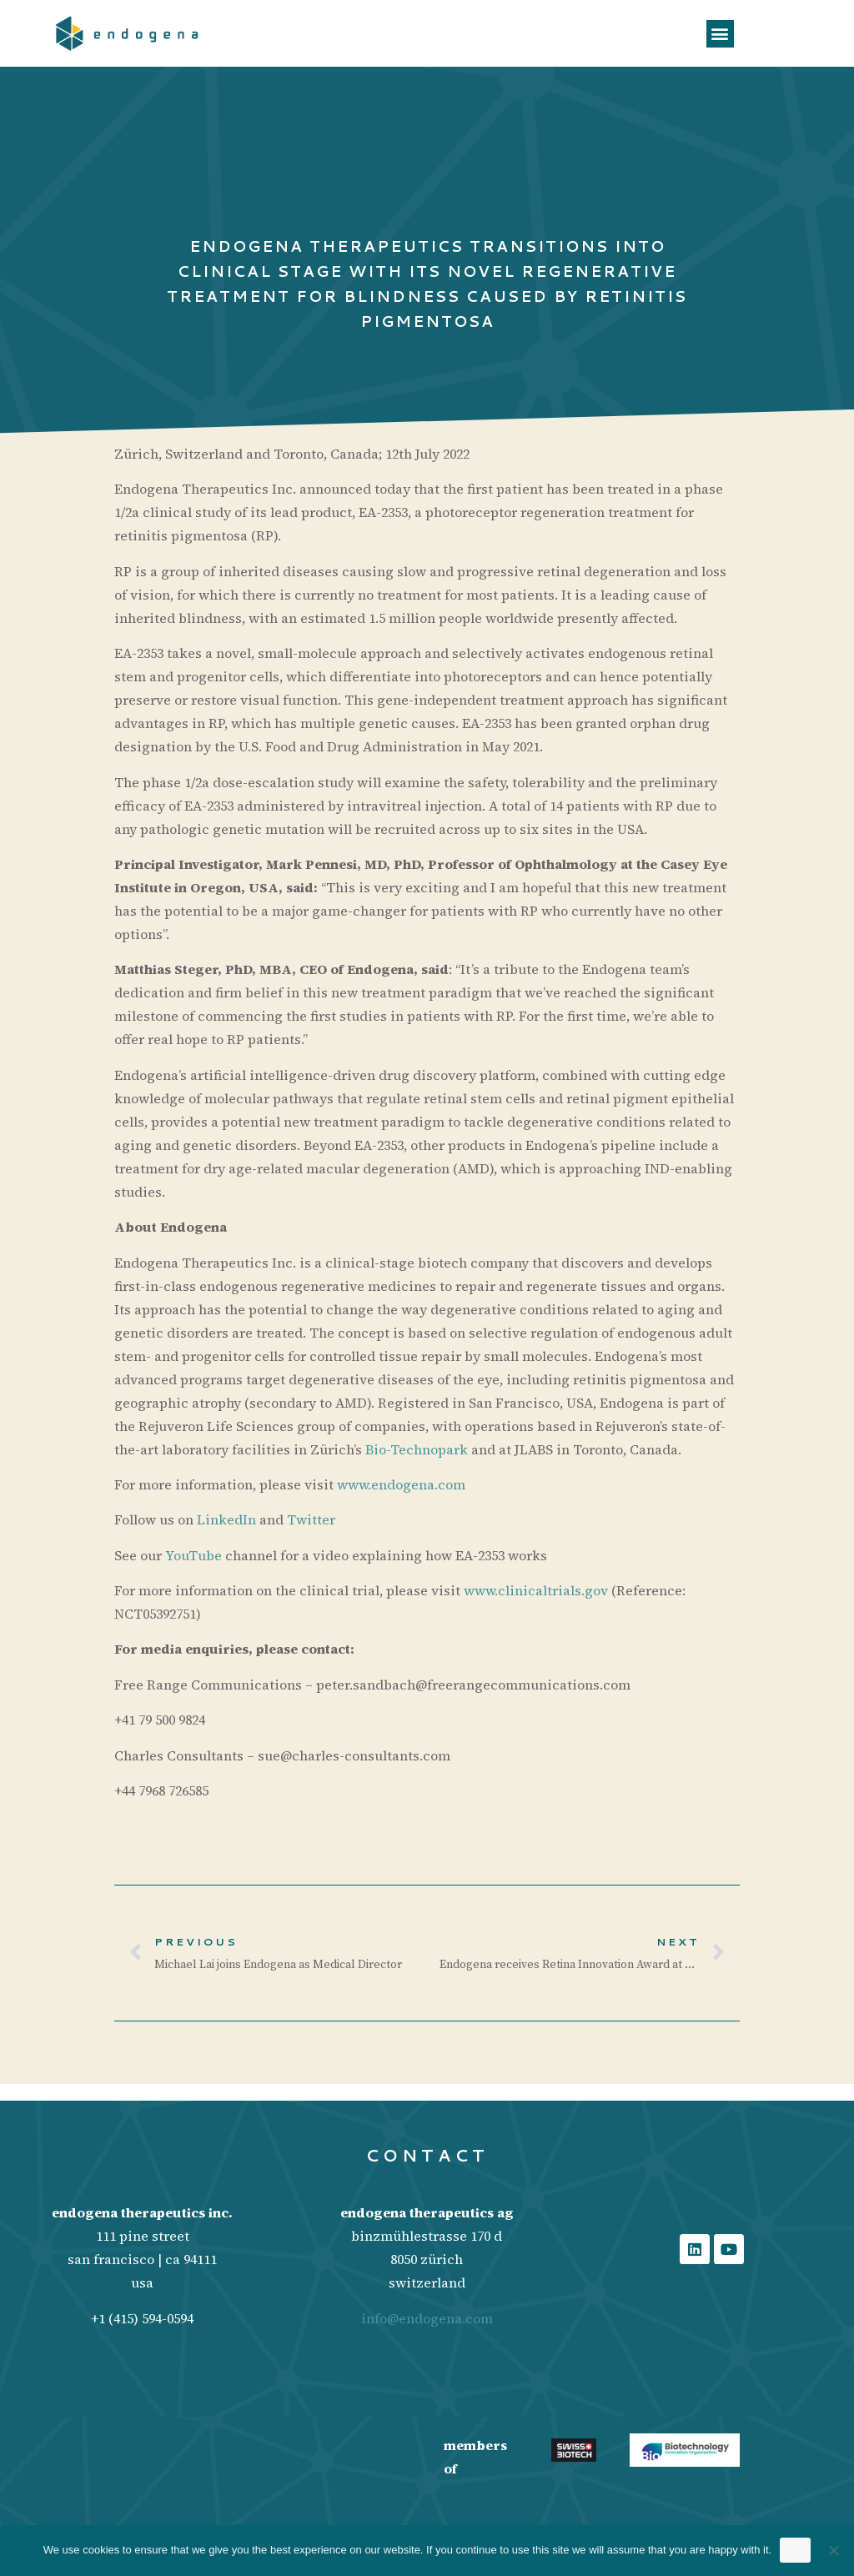 Image resolution: width=854 pixels, height=2576 pixels. Describe the element at coordinates (226, 1519) in the screenshot. I see `LinkedIn` at that location.